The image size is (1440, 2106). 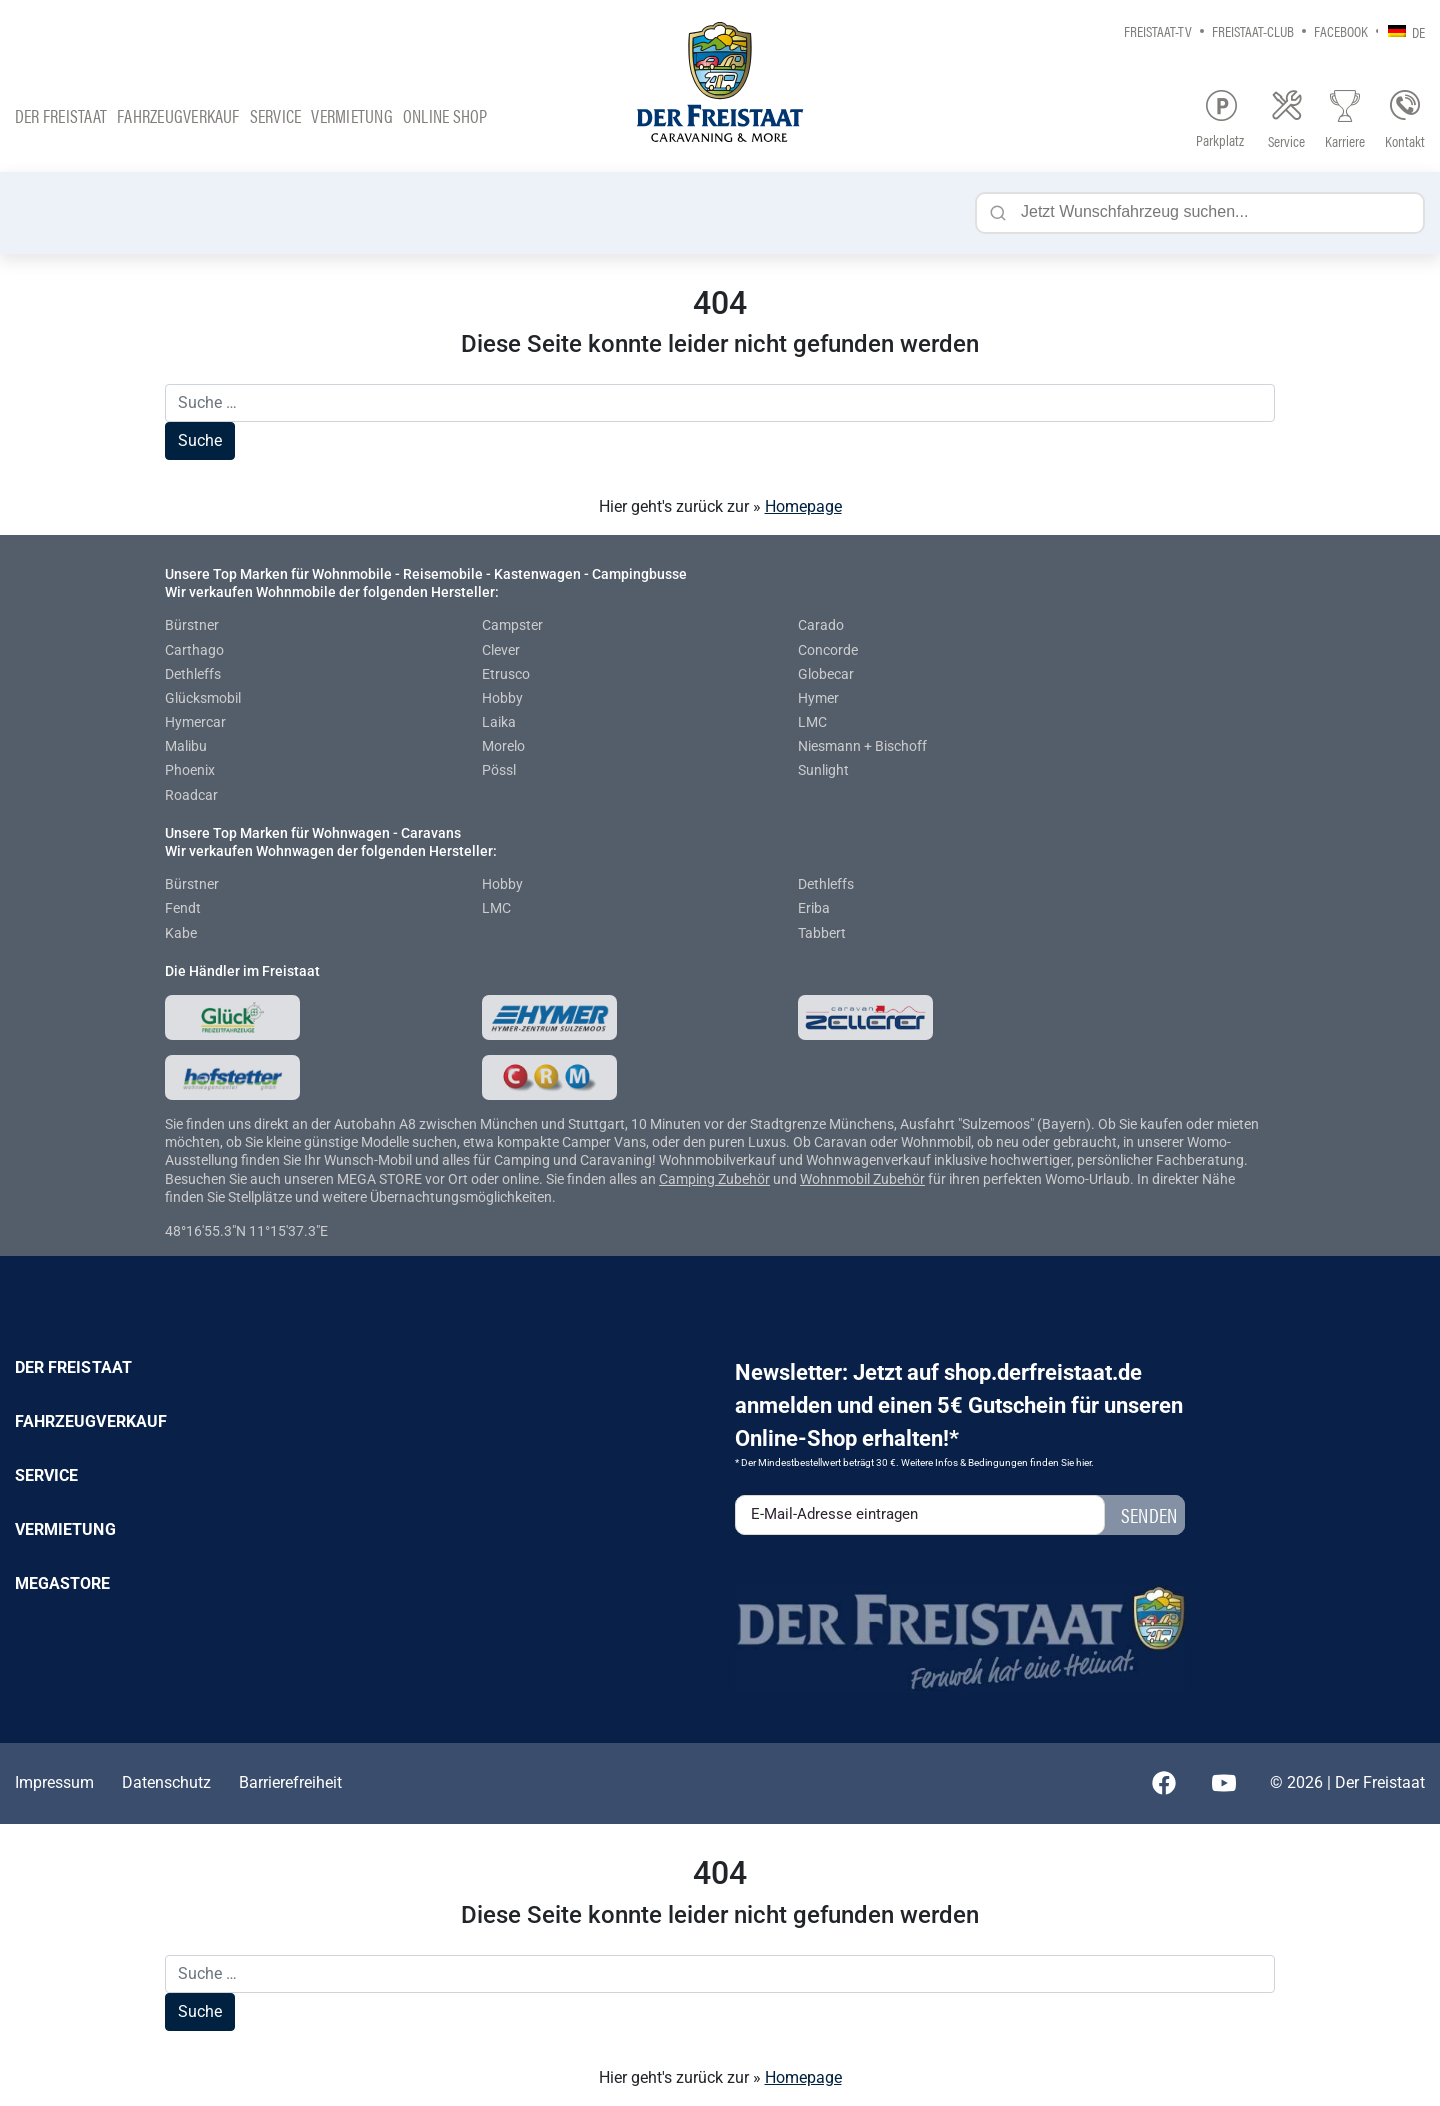 What do you see at coordinates (818, 698) in the screenshot?
I see `Hymer` at bounding box center [818, 698].